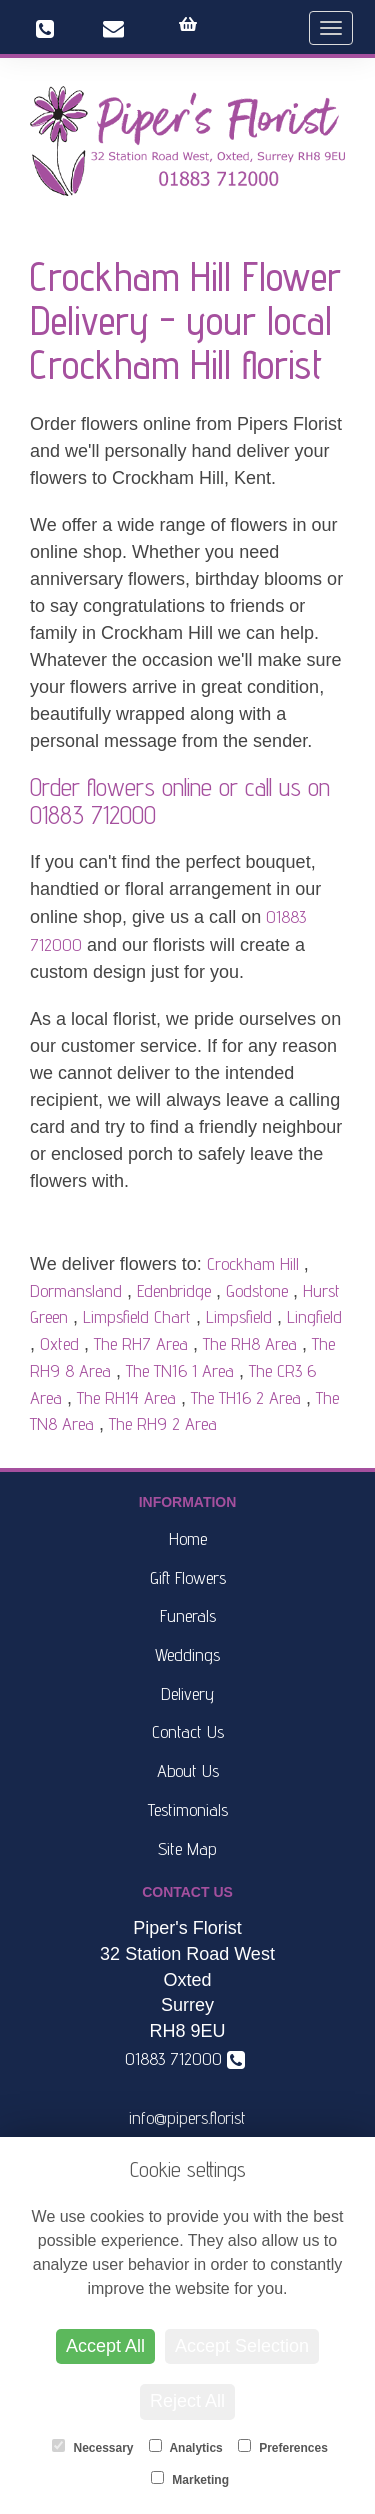 This screenshot has width=375, height=2514. What do you see at coordinates (314, 1316) in the screenshot?
I see `Lingfield` at bounding box center [314, 1316].